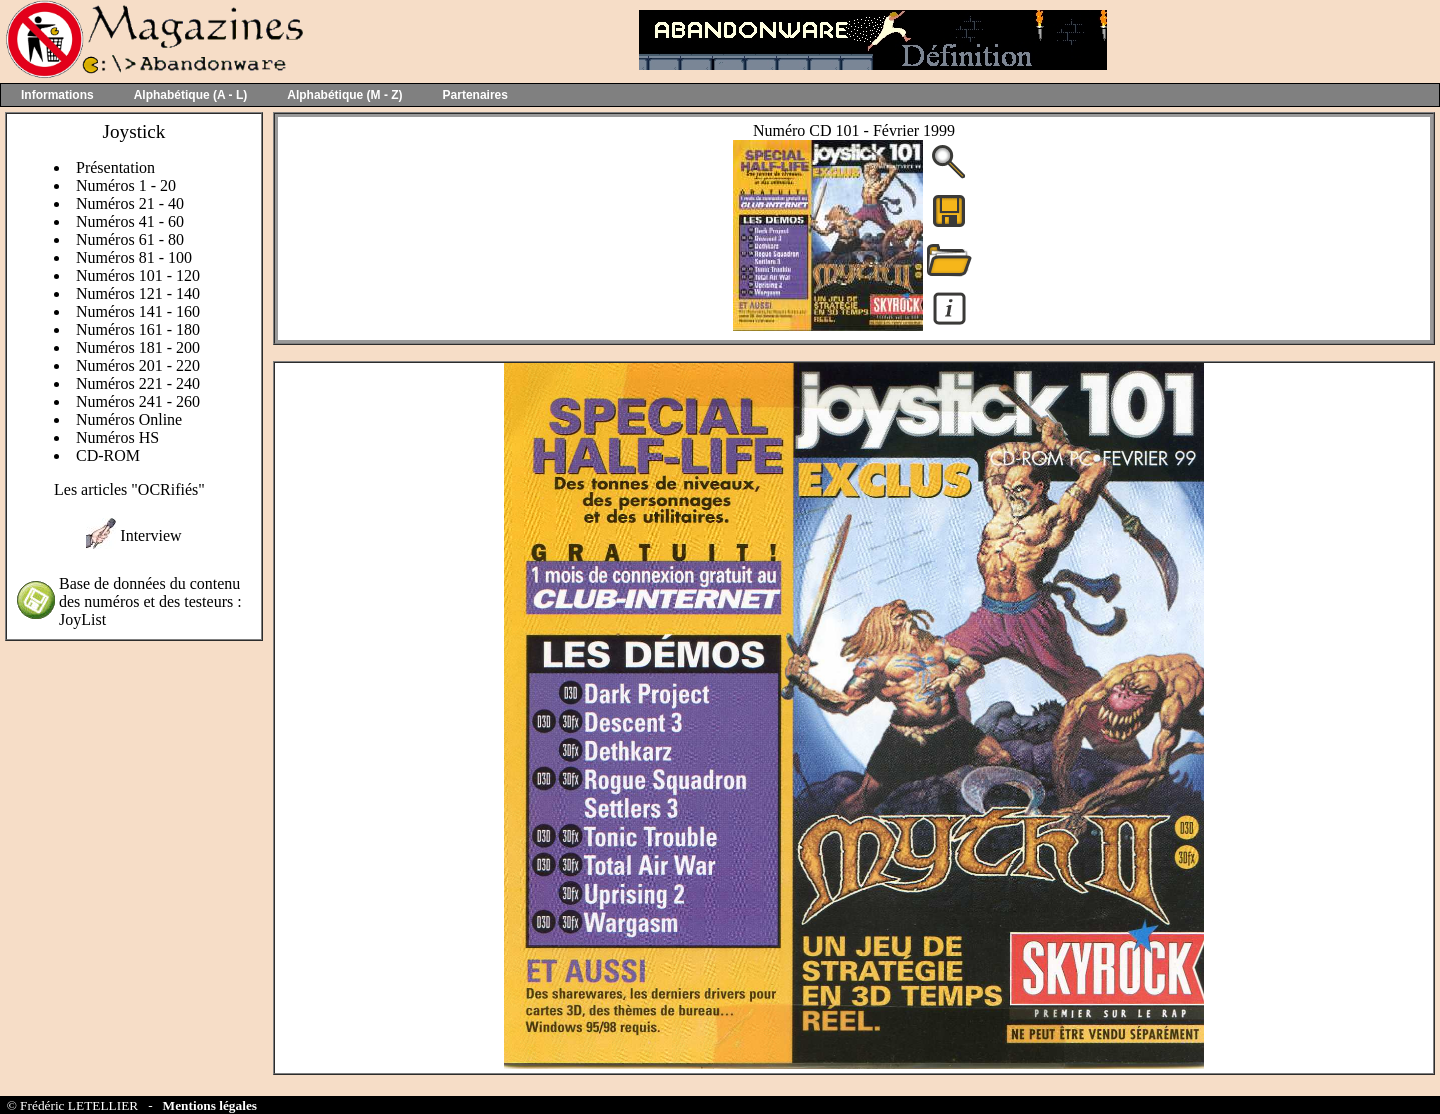 This screenshot has height=1114, width=1440. What do you see at coordinates (117, 437) in the screenshot?
I see `Numéros HS` at bounding box center [117, 437].